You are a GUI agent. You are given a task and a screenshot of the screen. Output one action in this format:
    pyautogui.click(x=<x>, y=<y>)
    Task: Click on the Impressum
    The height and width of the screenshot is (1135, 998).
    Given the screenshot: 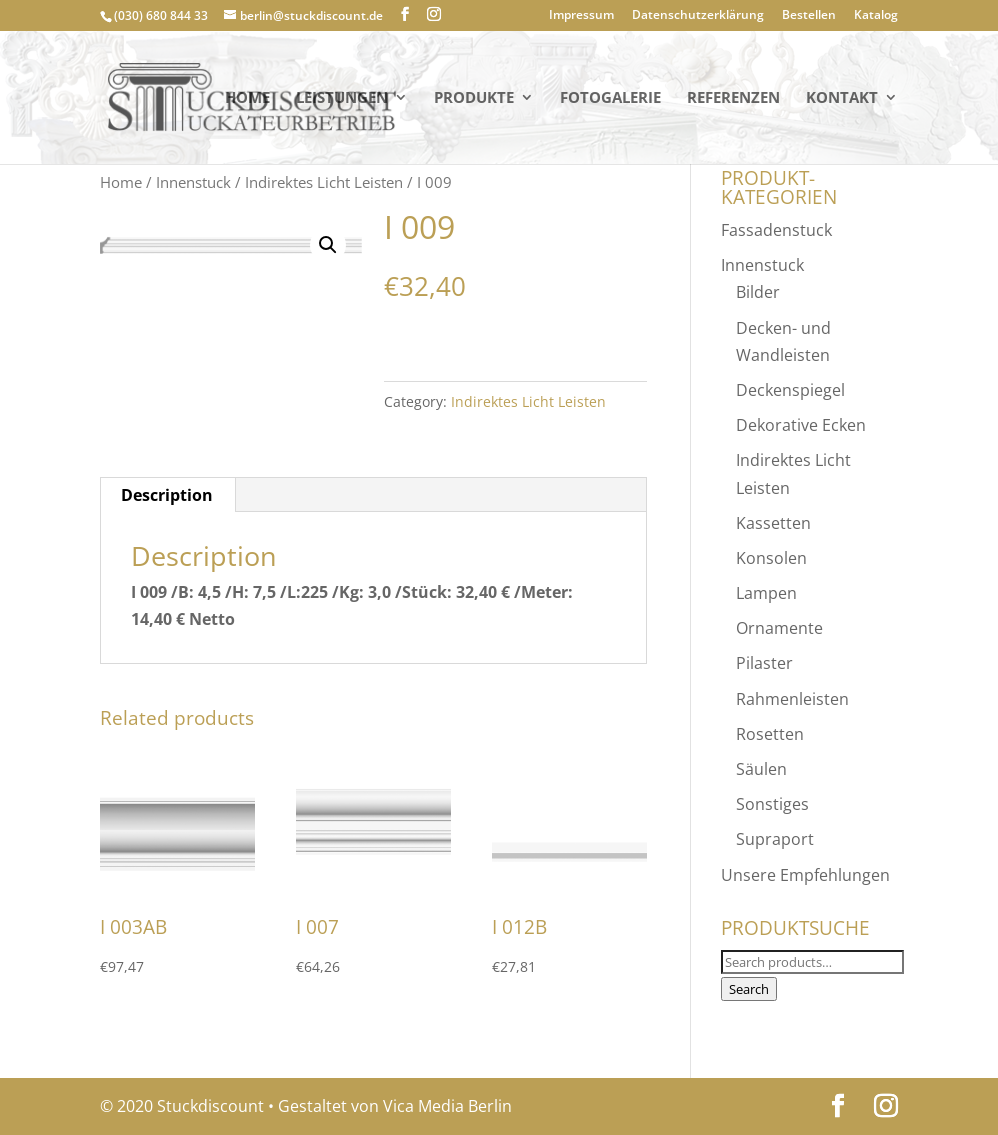 What is the action you would take?
    pyautogui.click(x=581, y=16)
    